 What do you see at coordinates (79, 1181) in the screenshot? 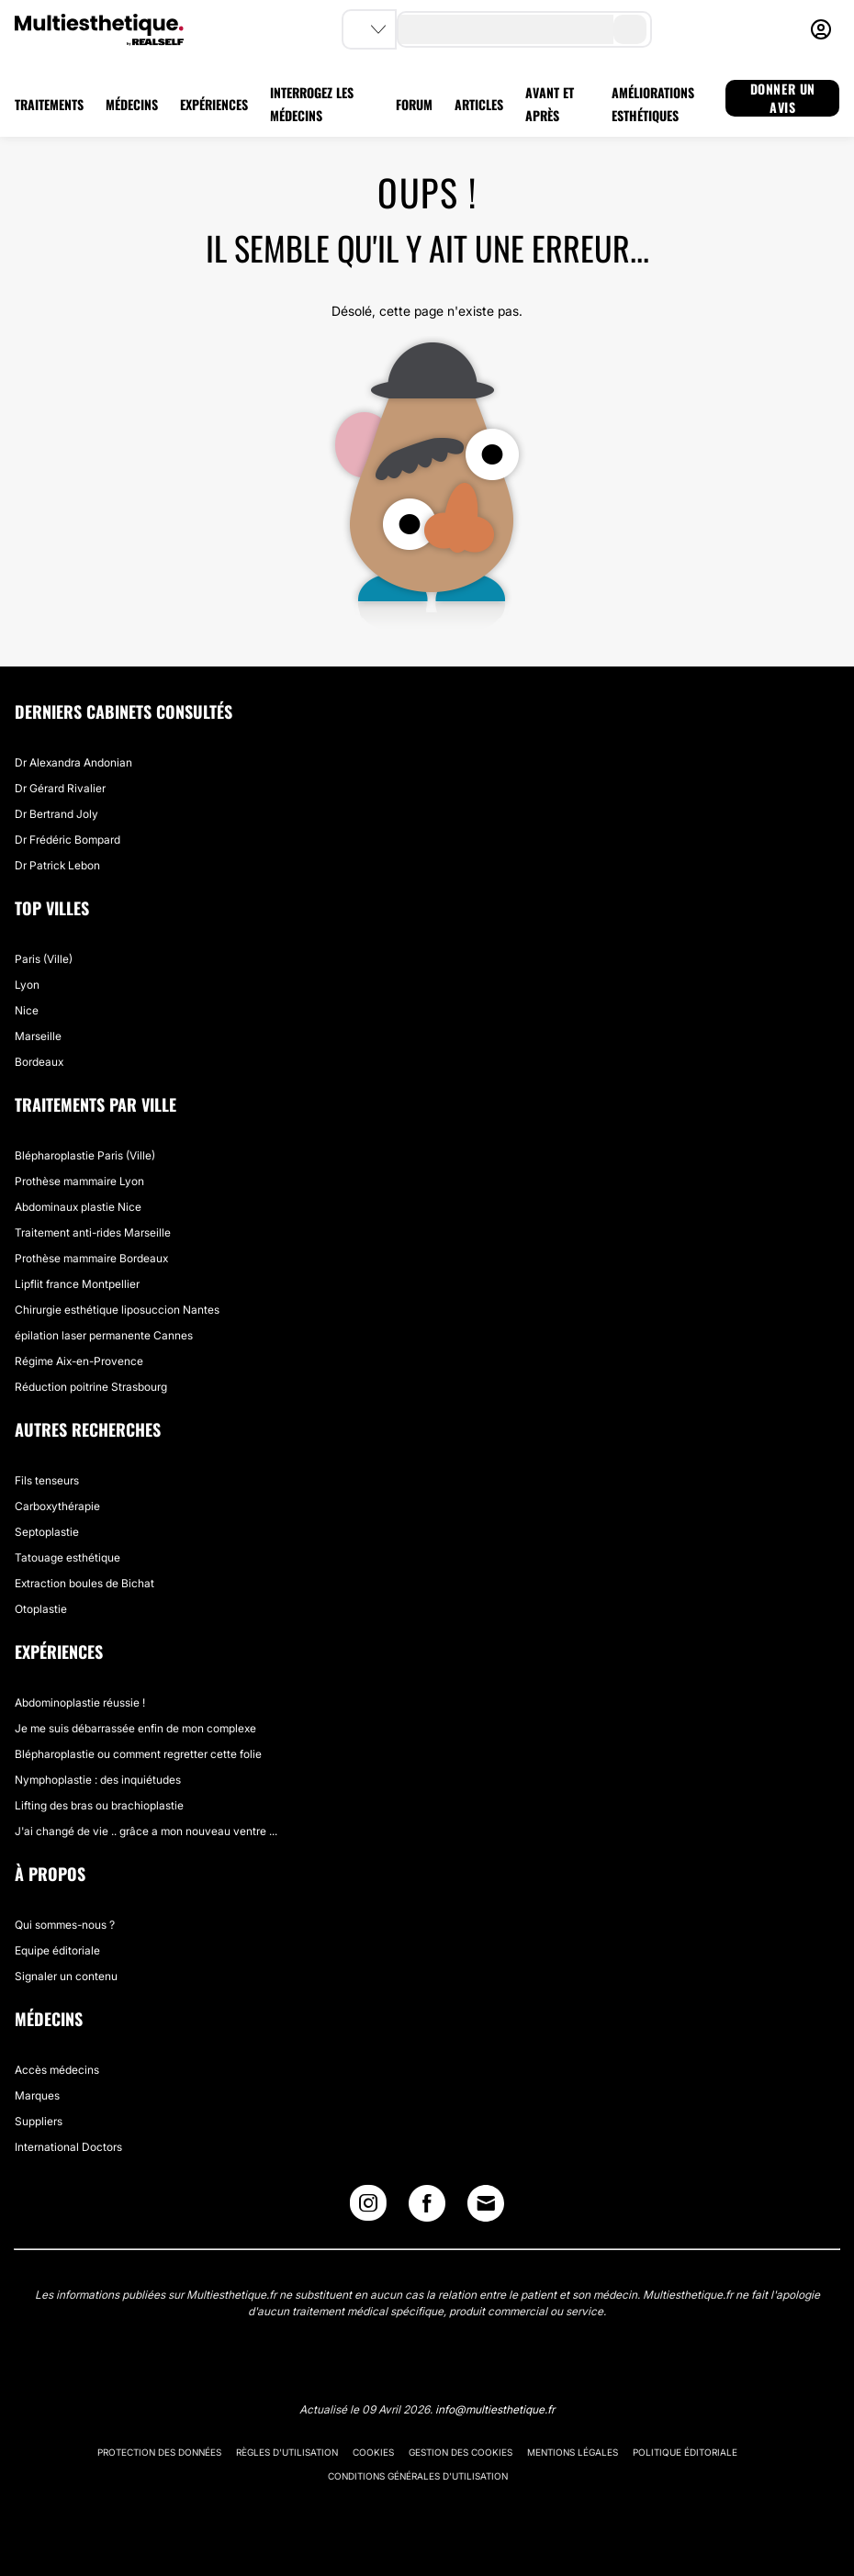
I see `Prothèse mammaire Lyon` at bounding box center [79, 1181].